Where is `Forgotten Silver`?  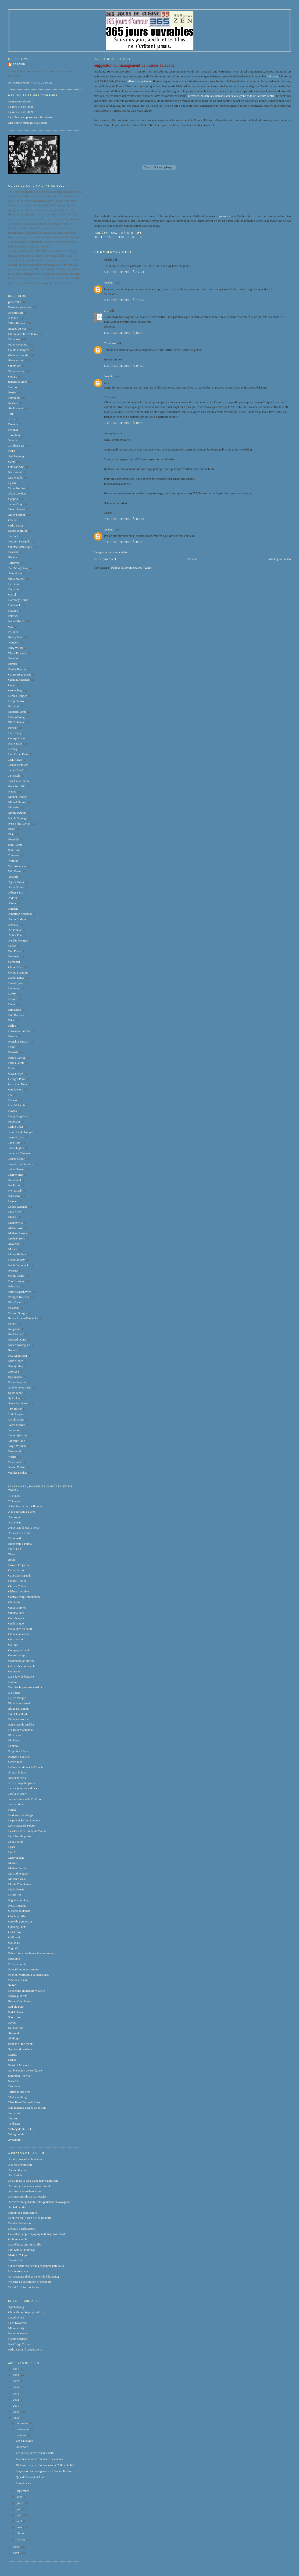
Forgotten Silver is located at coordinates (18, 1751).